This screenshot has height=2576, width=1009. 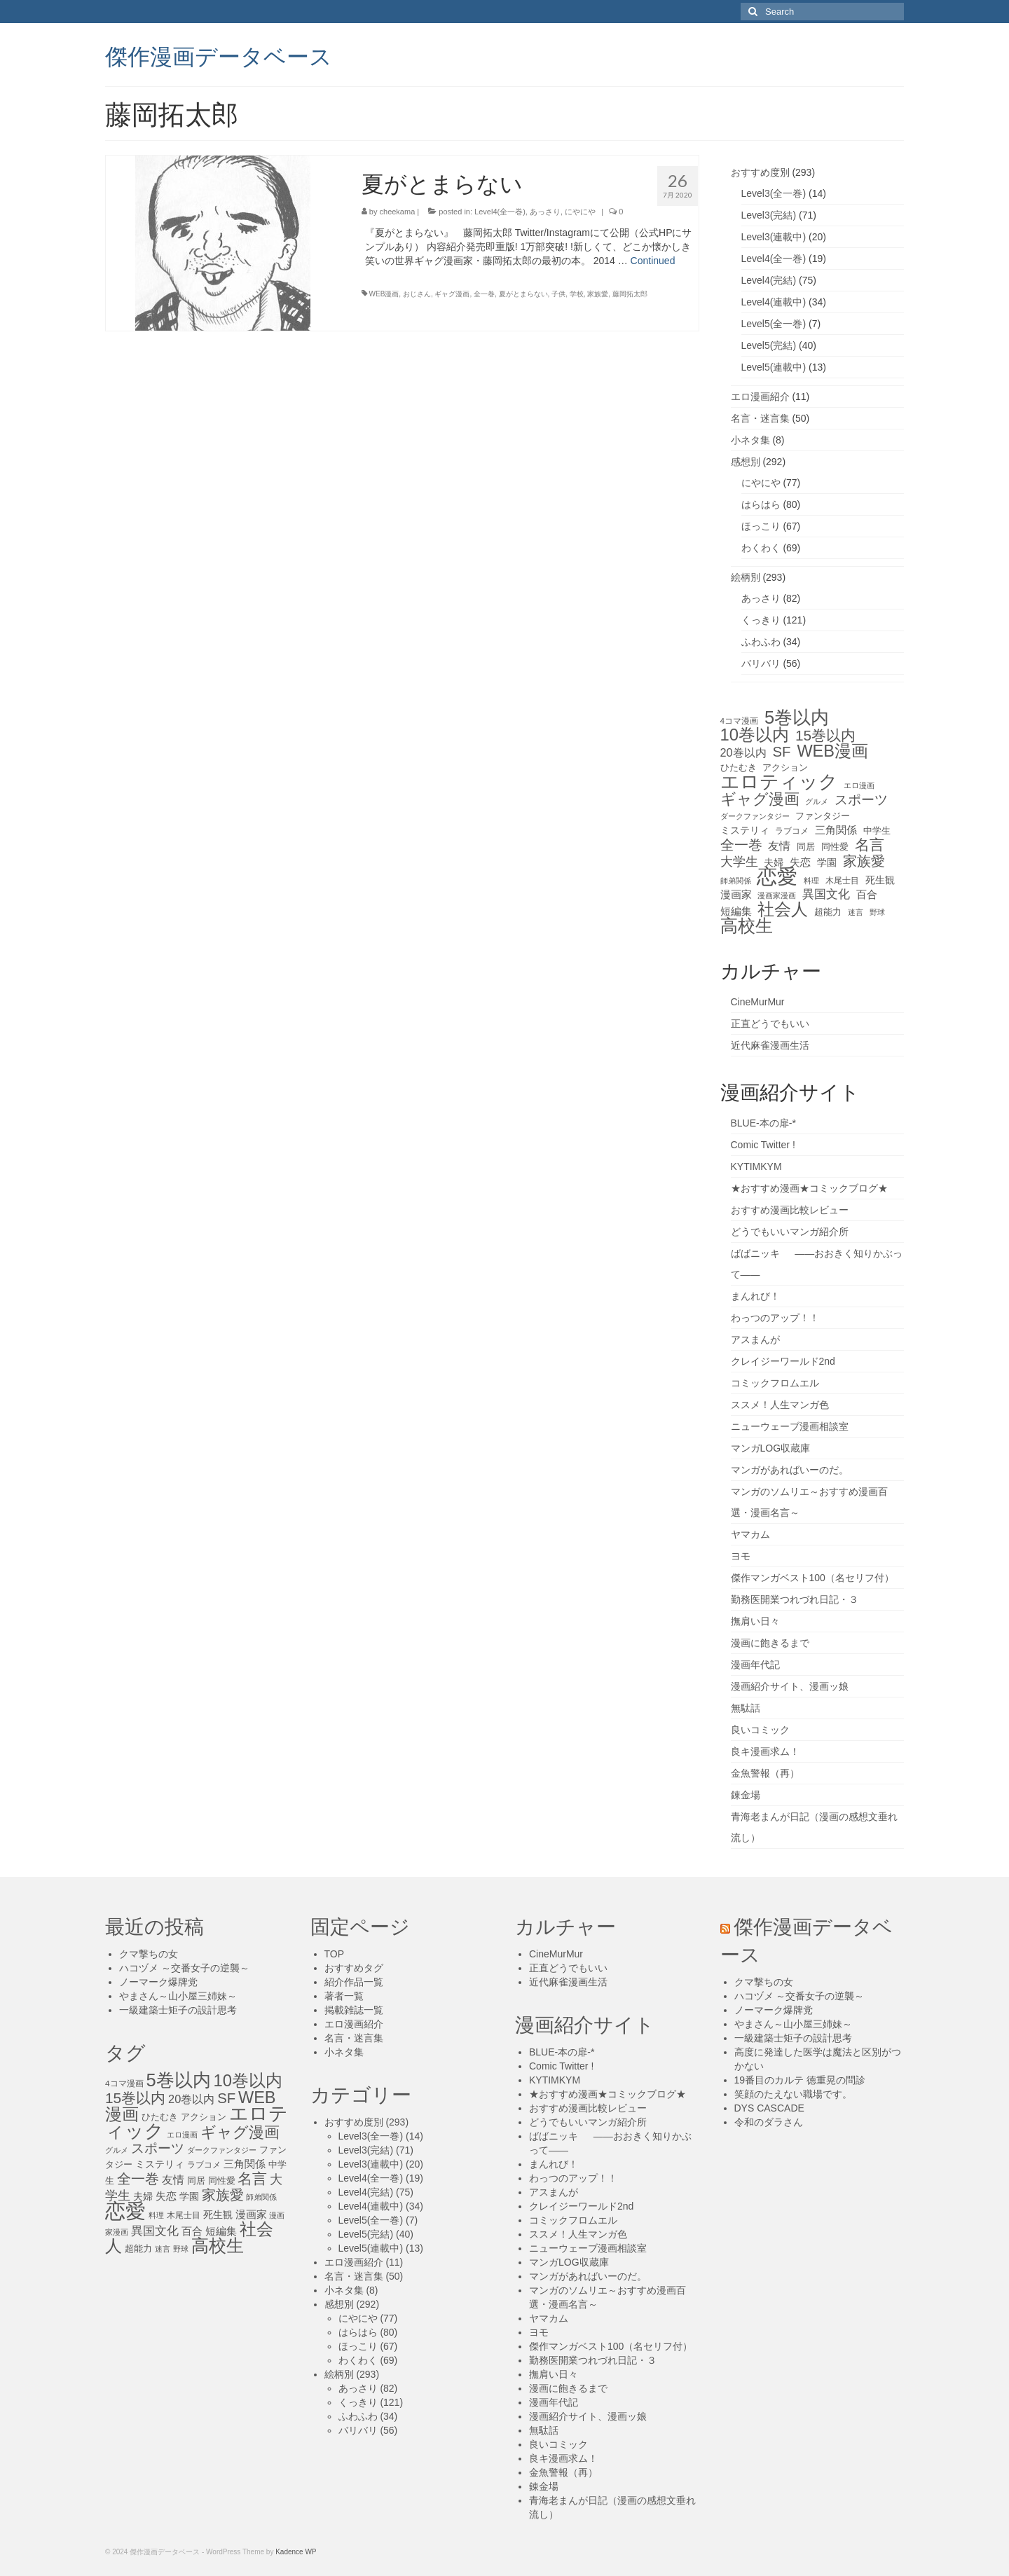 I want to click on 錬金場, so click(x=745, y=1794).